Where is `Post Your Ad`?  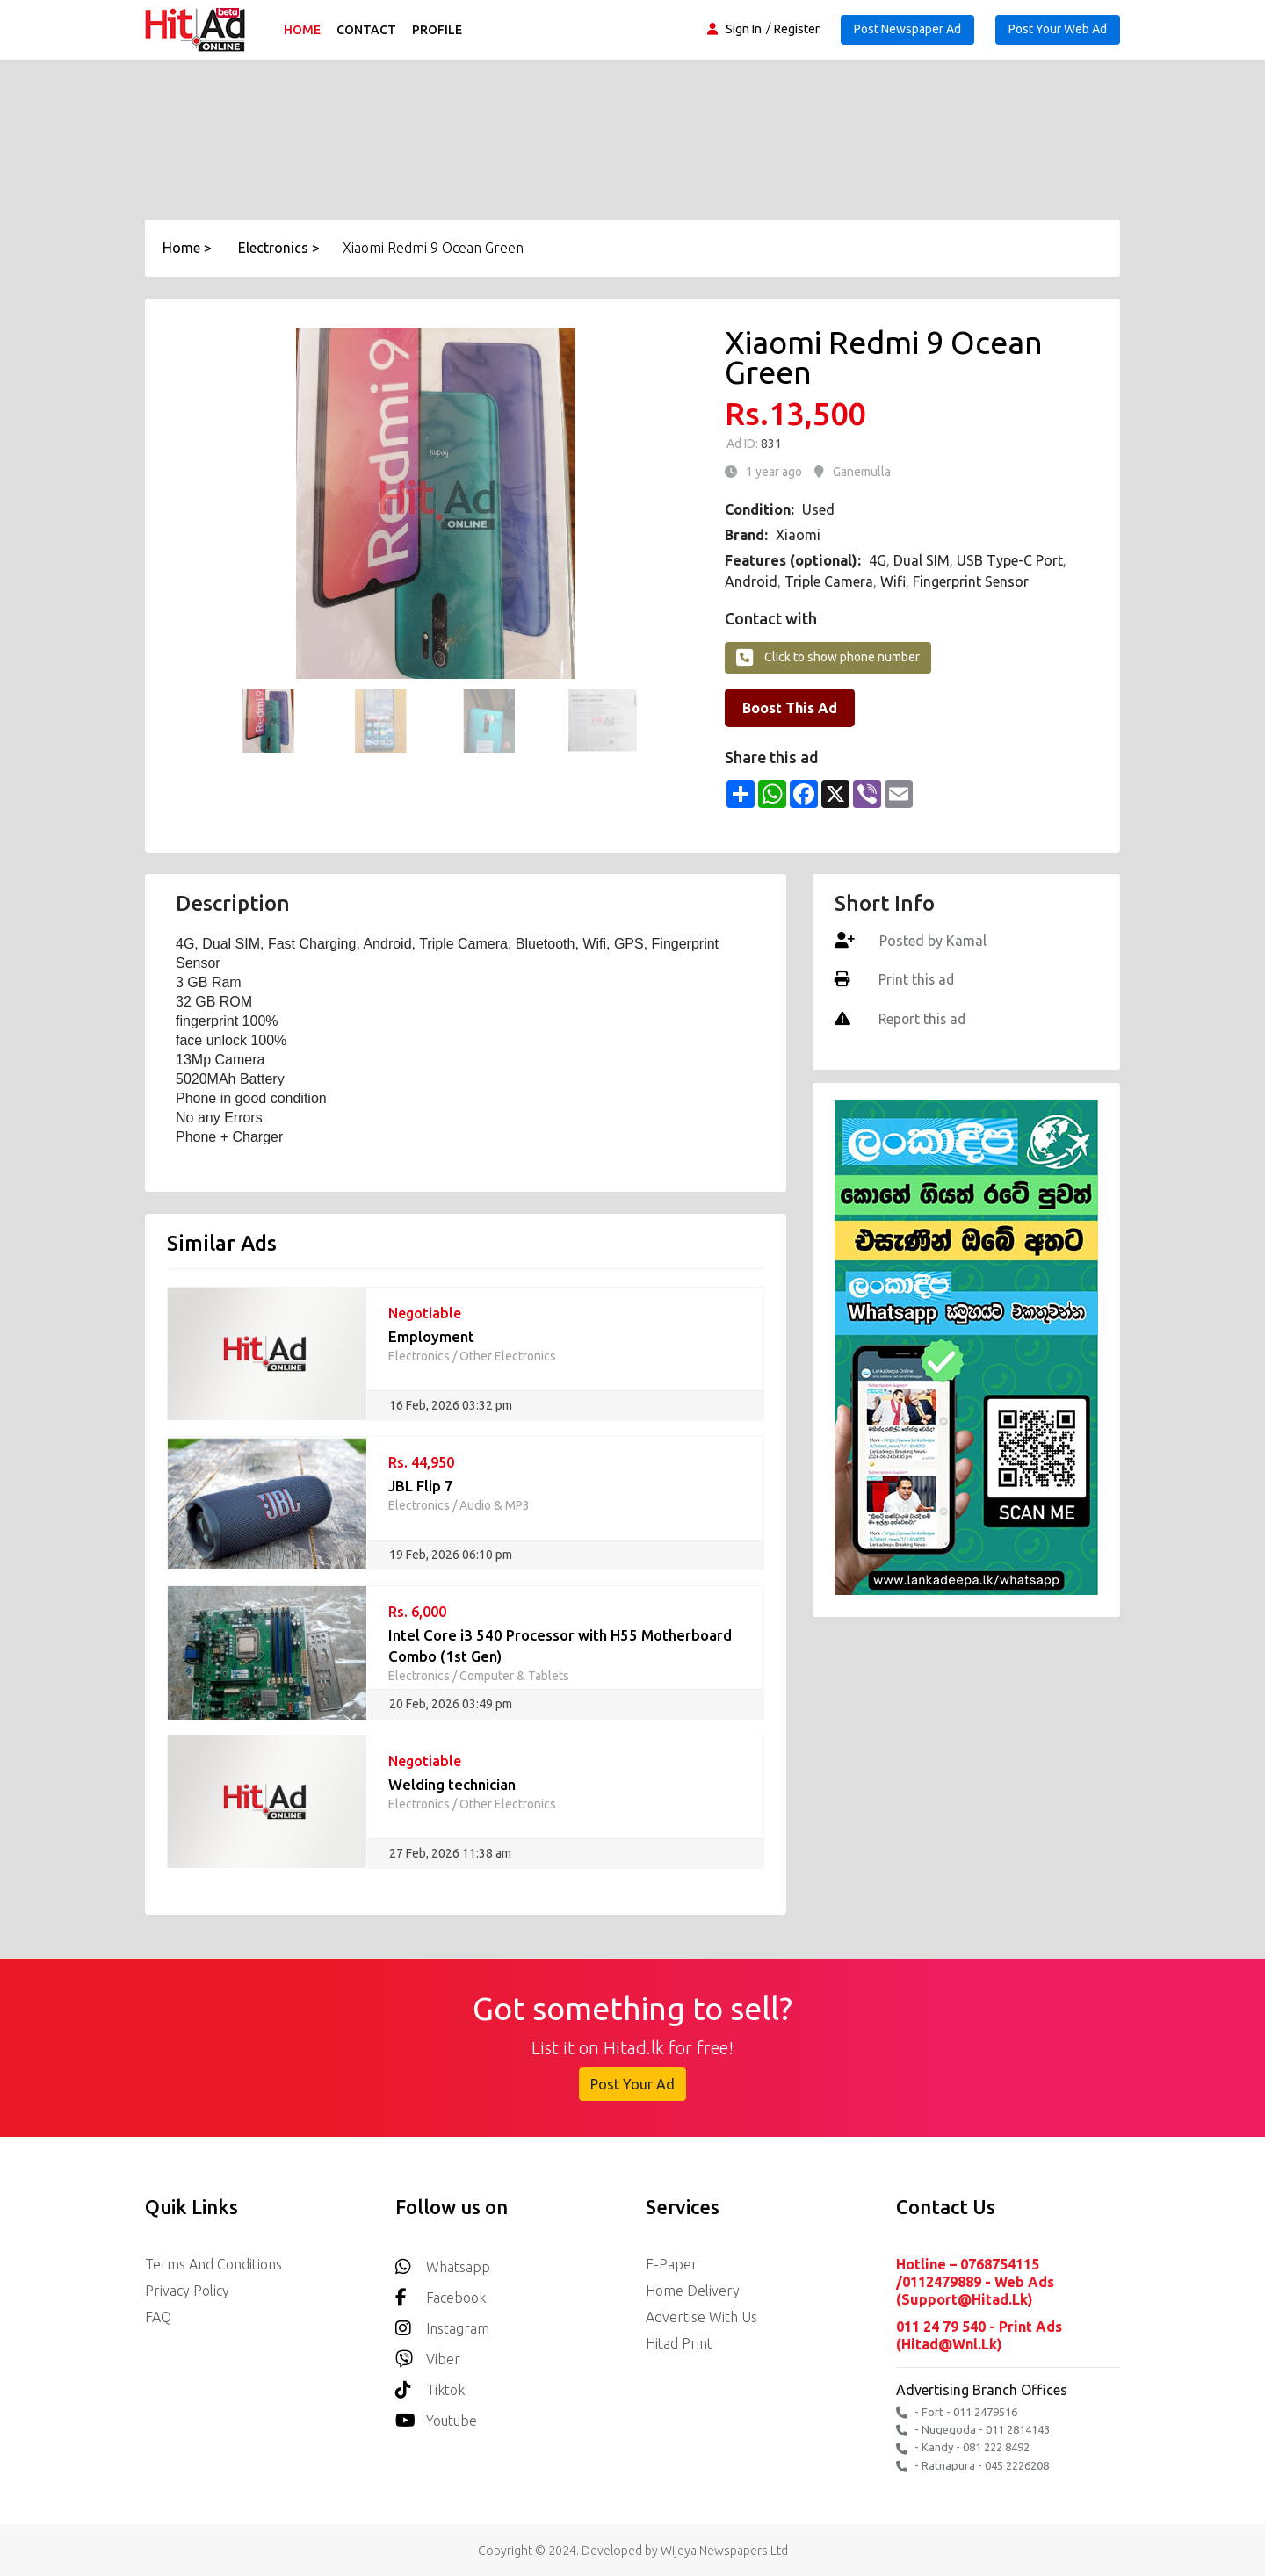
Post Your Ad is located at coordinates (632, 2084).